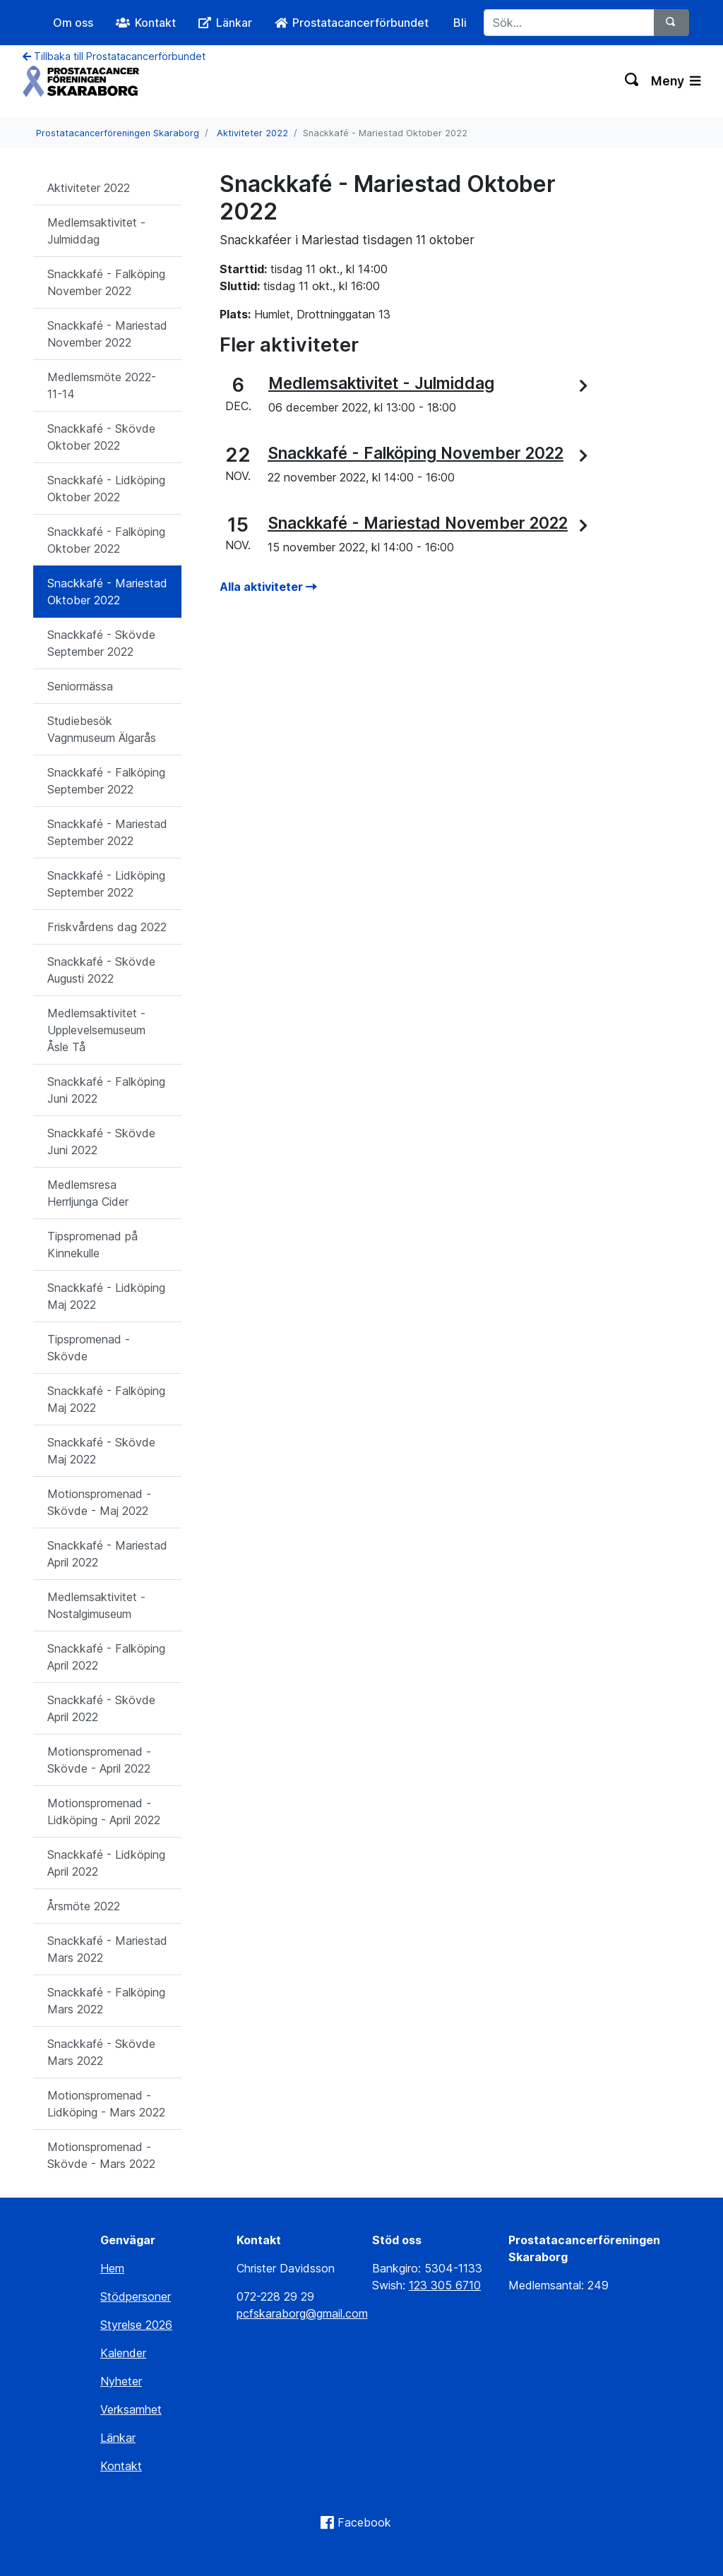  Describe the element at coordinates (103, 1811) in the screenshot. I see `Motionspromenad - Lidköping - April 2022` at that location.